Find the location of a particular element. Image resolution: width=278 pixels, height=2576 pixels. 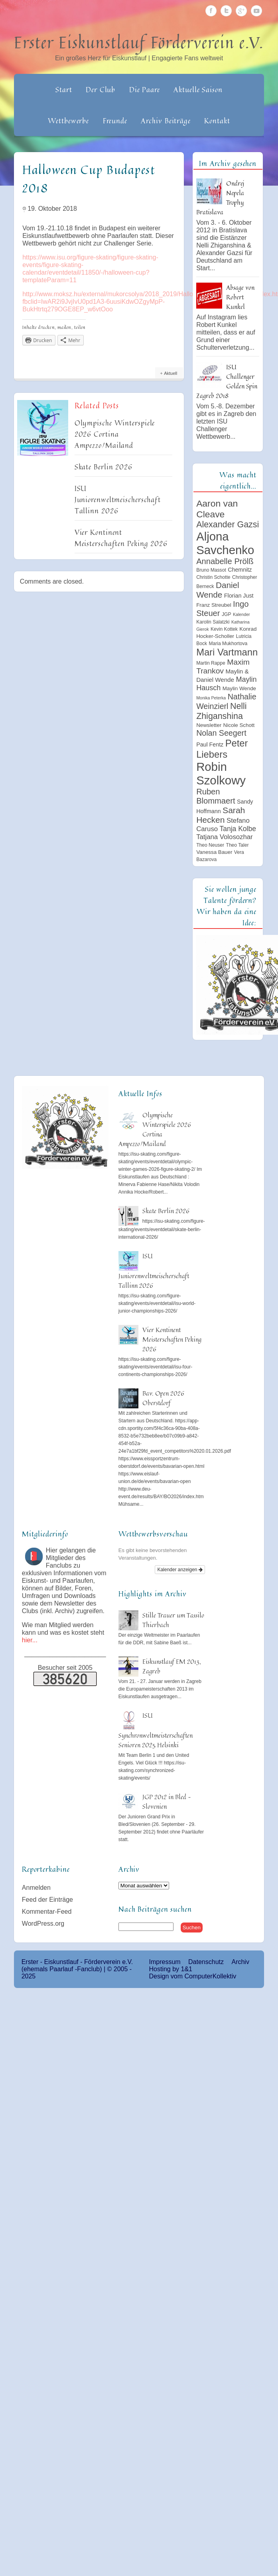

19. Oktober 2018 is located at coordinates (52, 208).